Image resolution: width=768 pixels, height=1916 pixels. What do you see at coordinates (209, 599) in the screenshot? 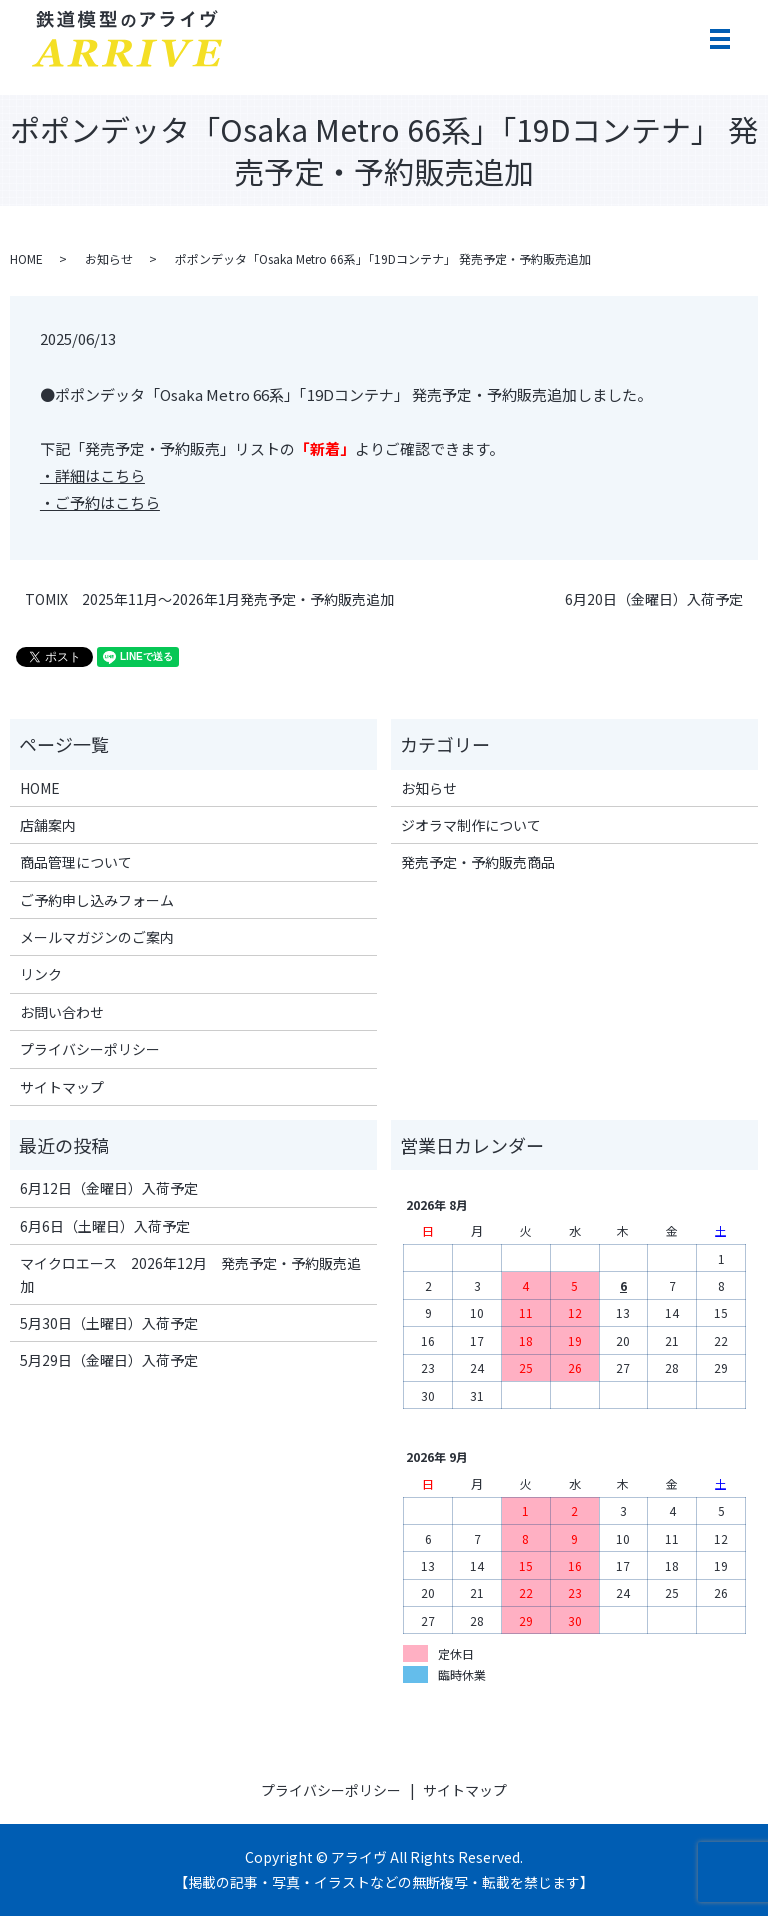
I see `TOMIX 2025年11月～2026年1月発売予定・予約販売追加` at bounding box center [209, 599].